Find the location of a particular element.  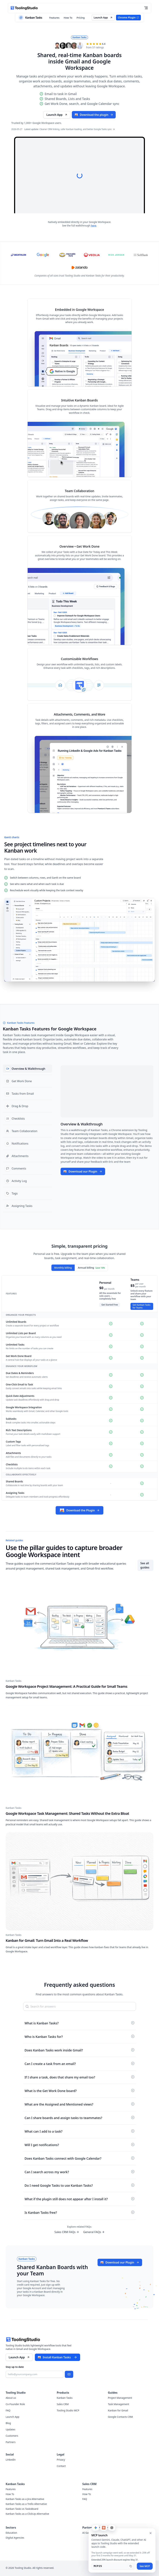

Attachments is located at coordinates (17, 1156).